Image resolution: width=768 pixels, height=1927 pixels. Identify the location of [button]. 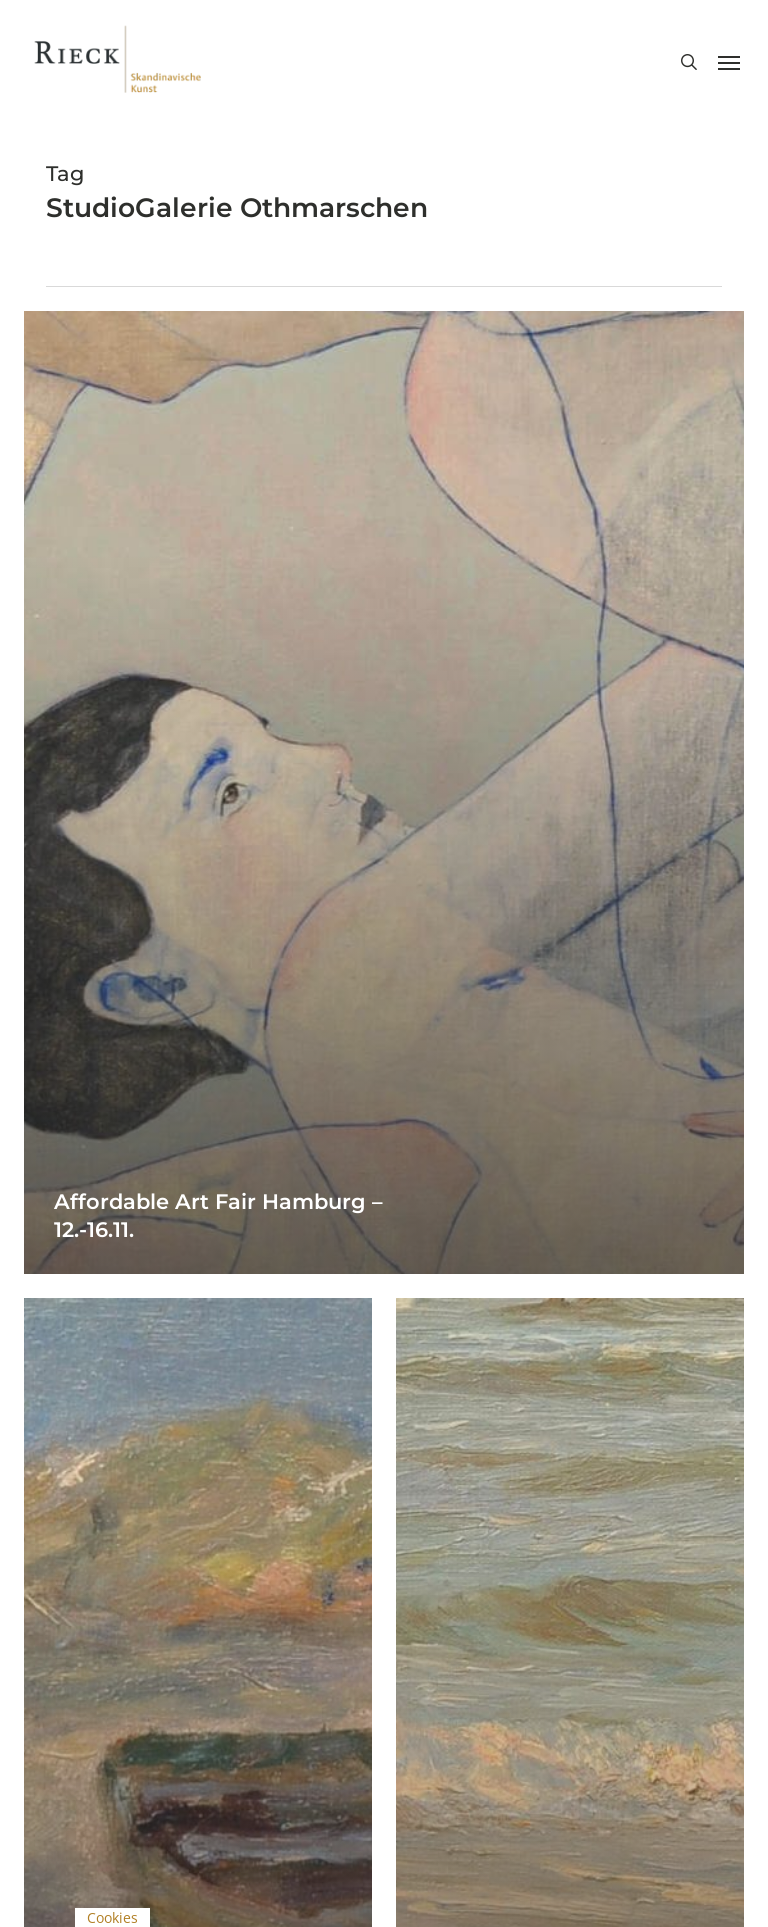
(729, 62).